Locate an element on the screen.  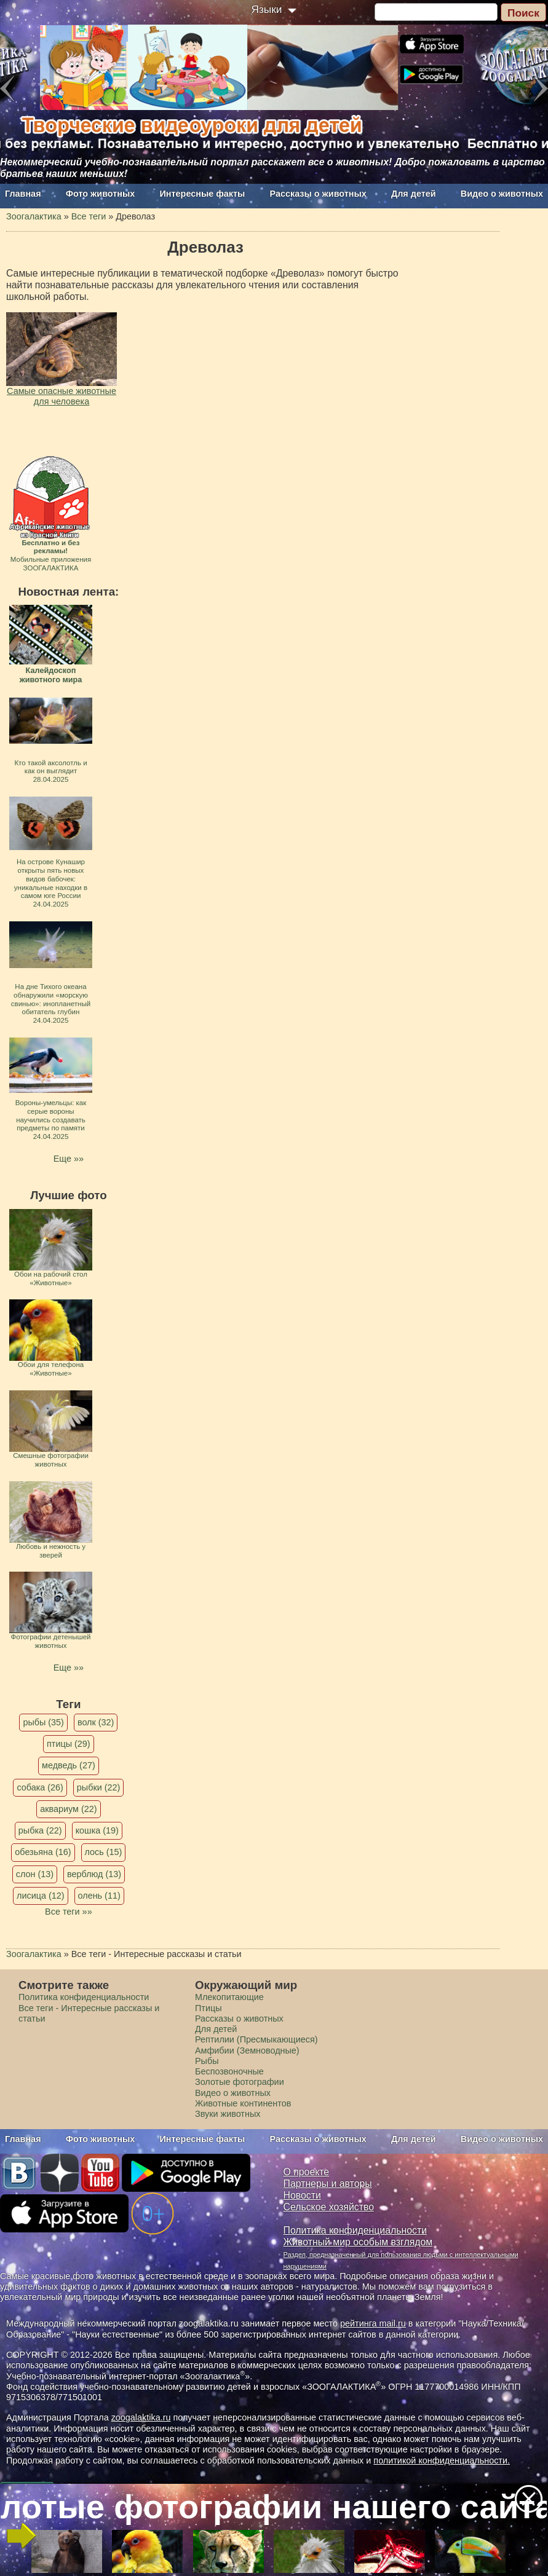
Рептилии (Пресмыкающиеся) is located at coordinates (256, 2039).